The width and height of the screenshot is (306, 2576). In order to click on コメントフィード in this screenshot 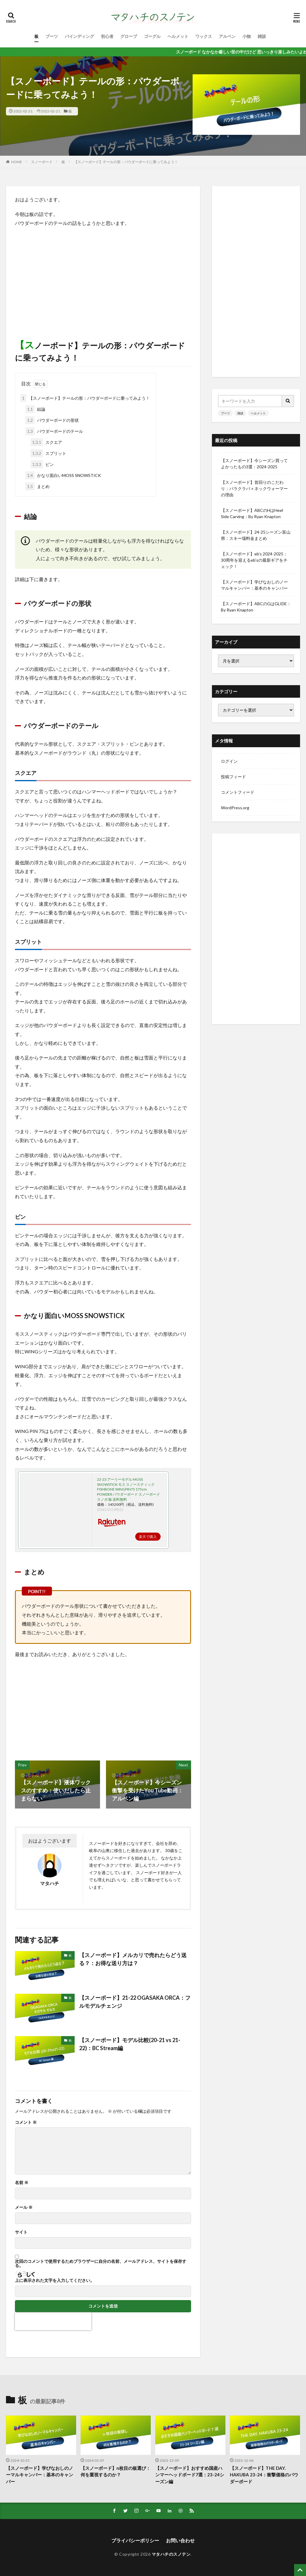, I will do `click(237, 792)`.